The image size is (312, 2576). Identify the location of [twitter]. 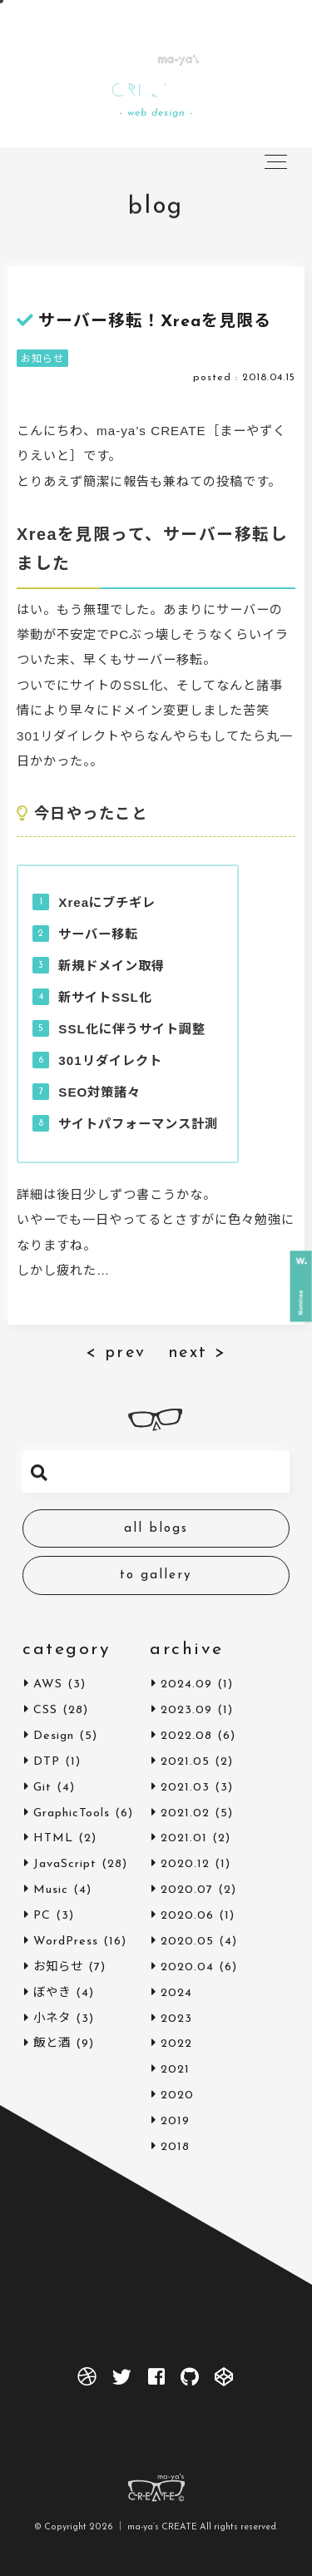
(122, 2381).